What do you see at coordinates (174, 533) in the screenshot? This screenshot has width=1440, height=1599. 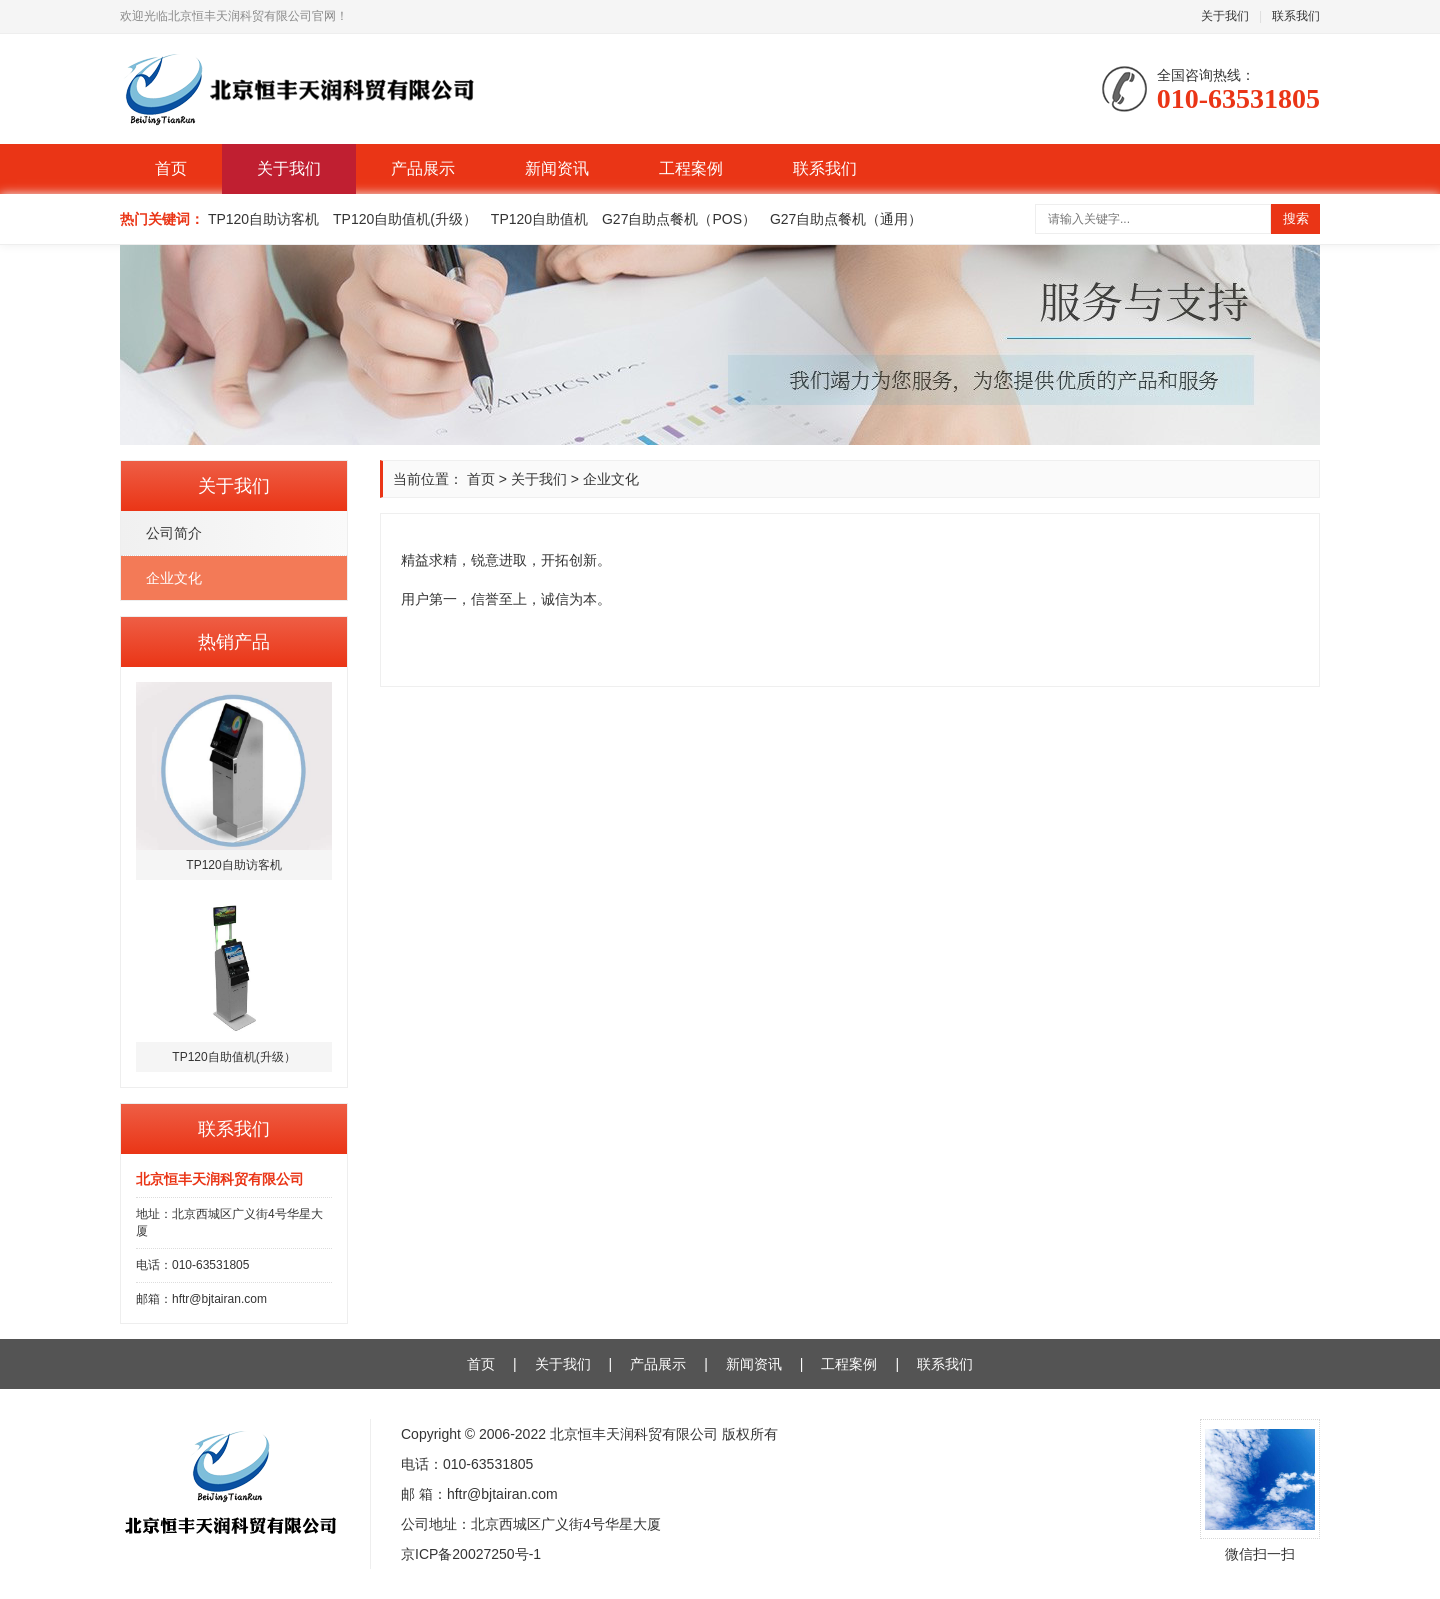 I see `公司简介` at bounding box center [174, 533].